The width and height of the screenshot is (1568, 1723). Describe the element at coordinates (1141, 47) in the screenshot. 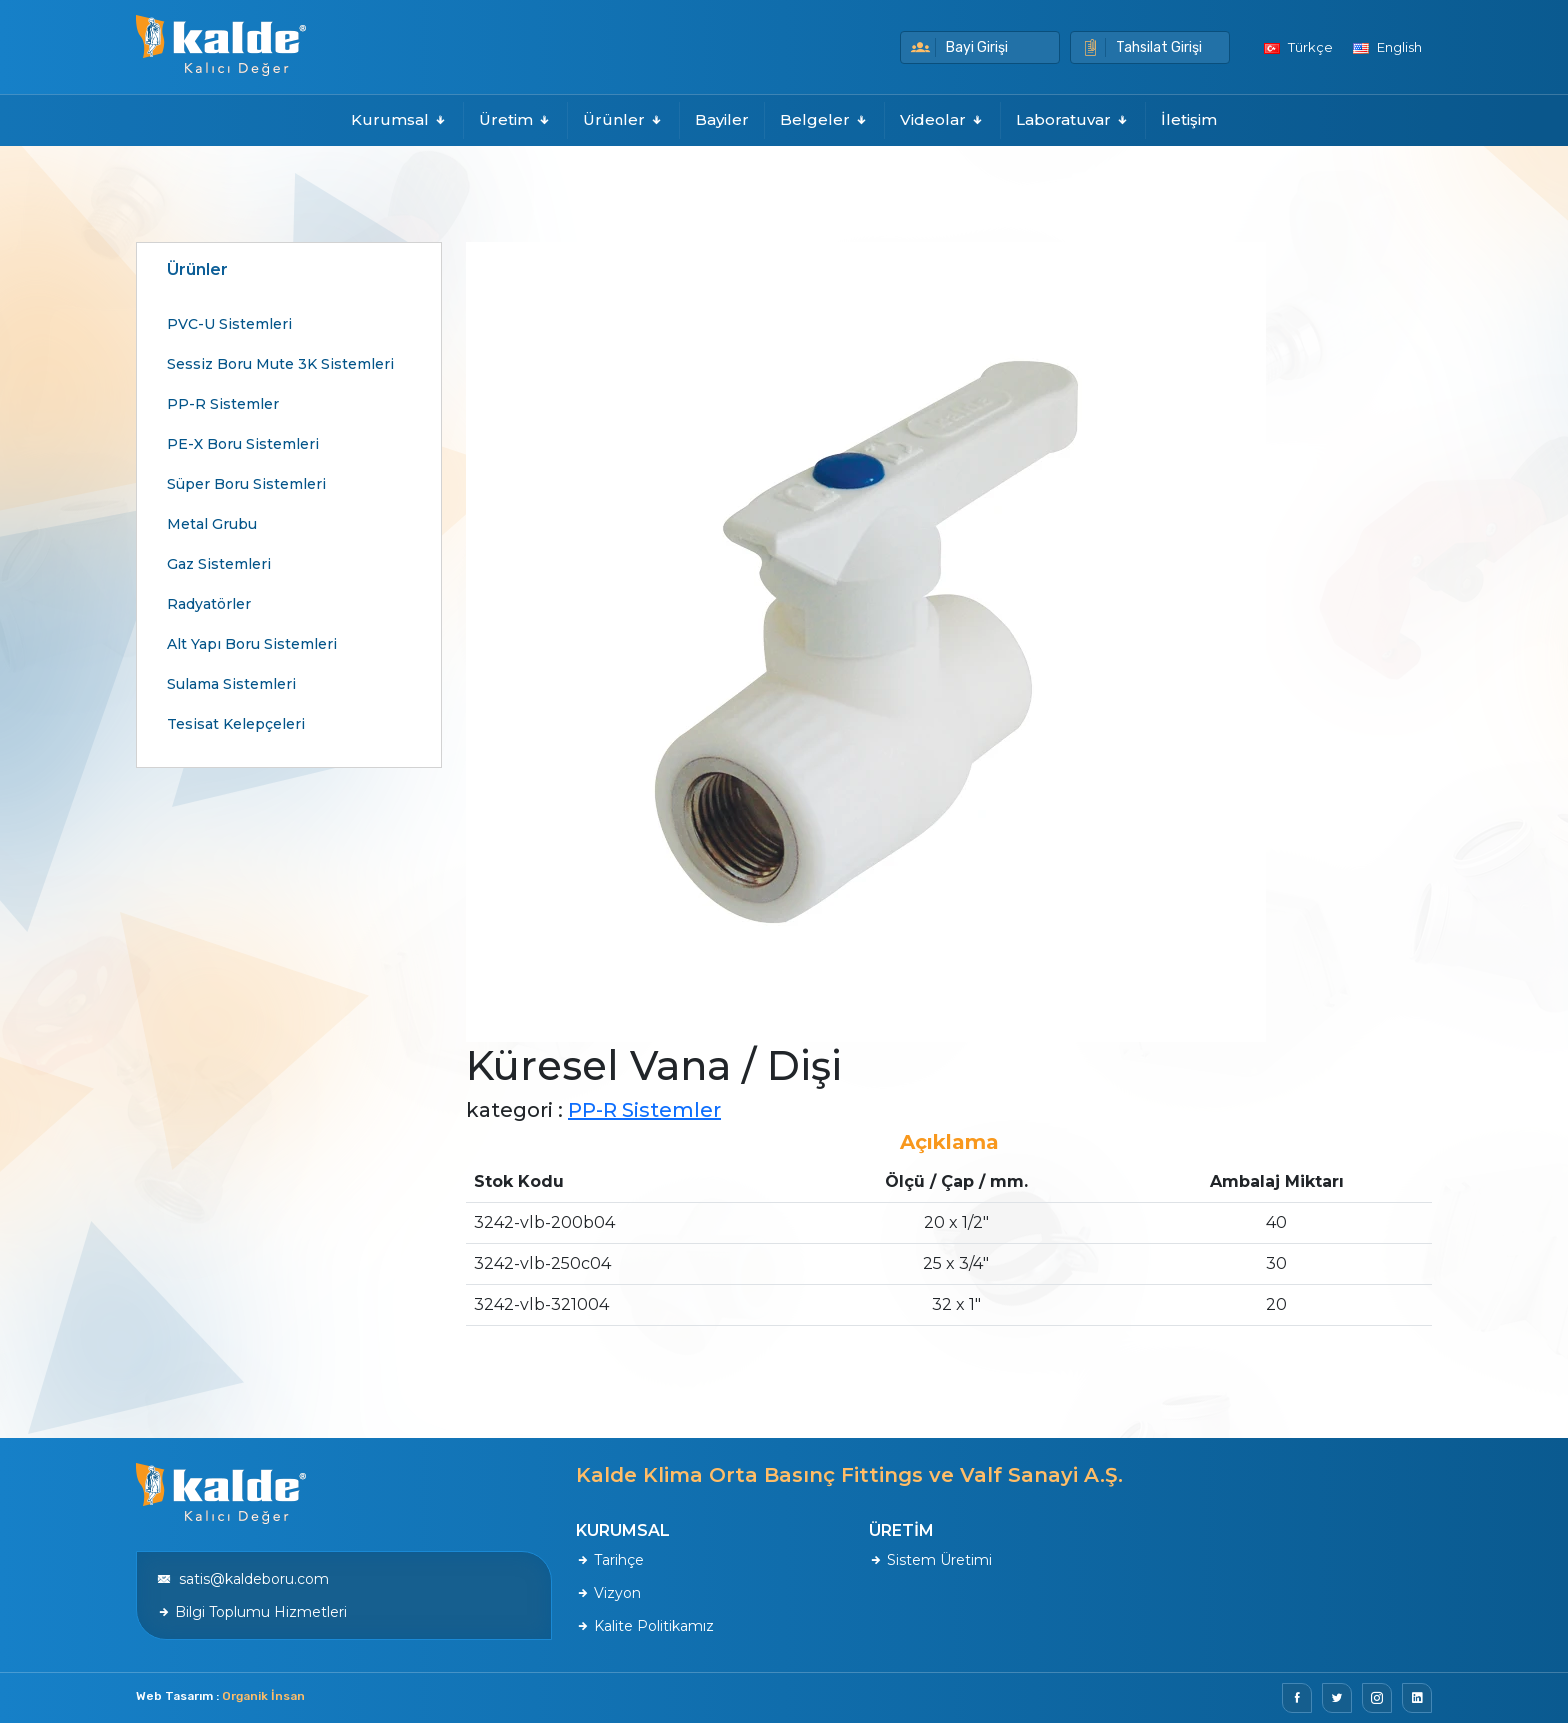

I see `Tahsilat Girişi` at that location.